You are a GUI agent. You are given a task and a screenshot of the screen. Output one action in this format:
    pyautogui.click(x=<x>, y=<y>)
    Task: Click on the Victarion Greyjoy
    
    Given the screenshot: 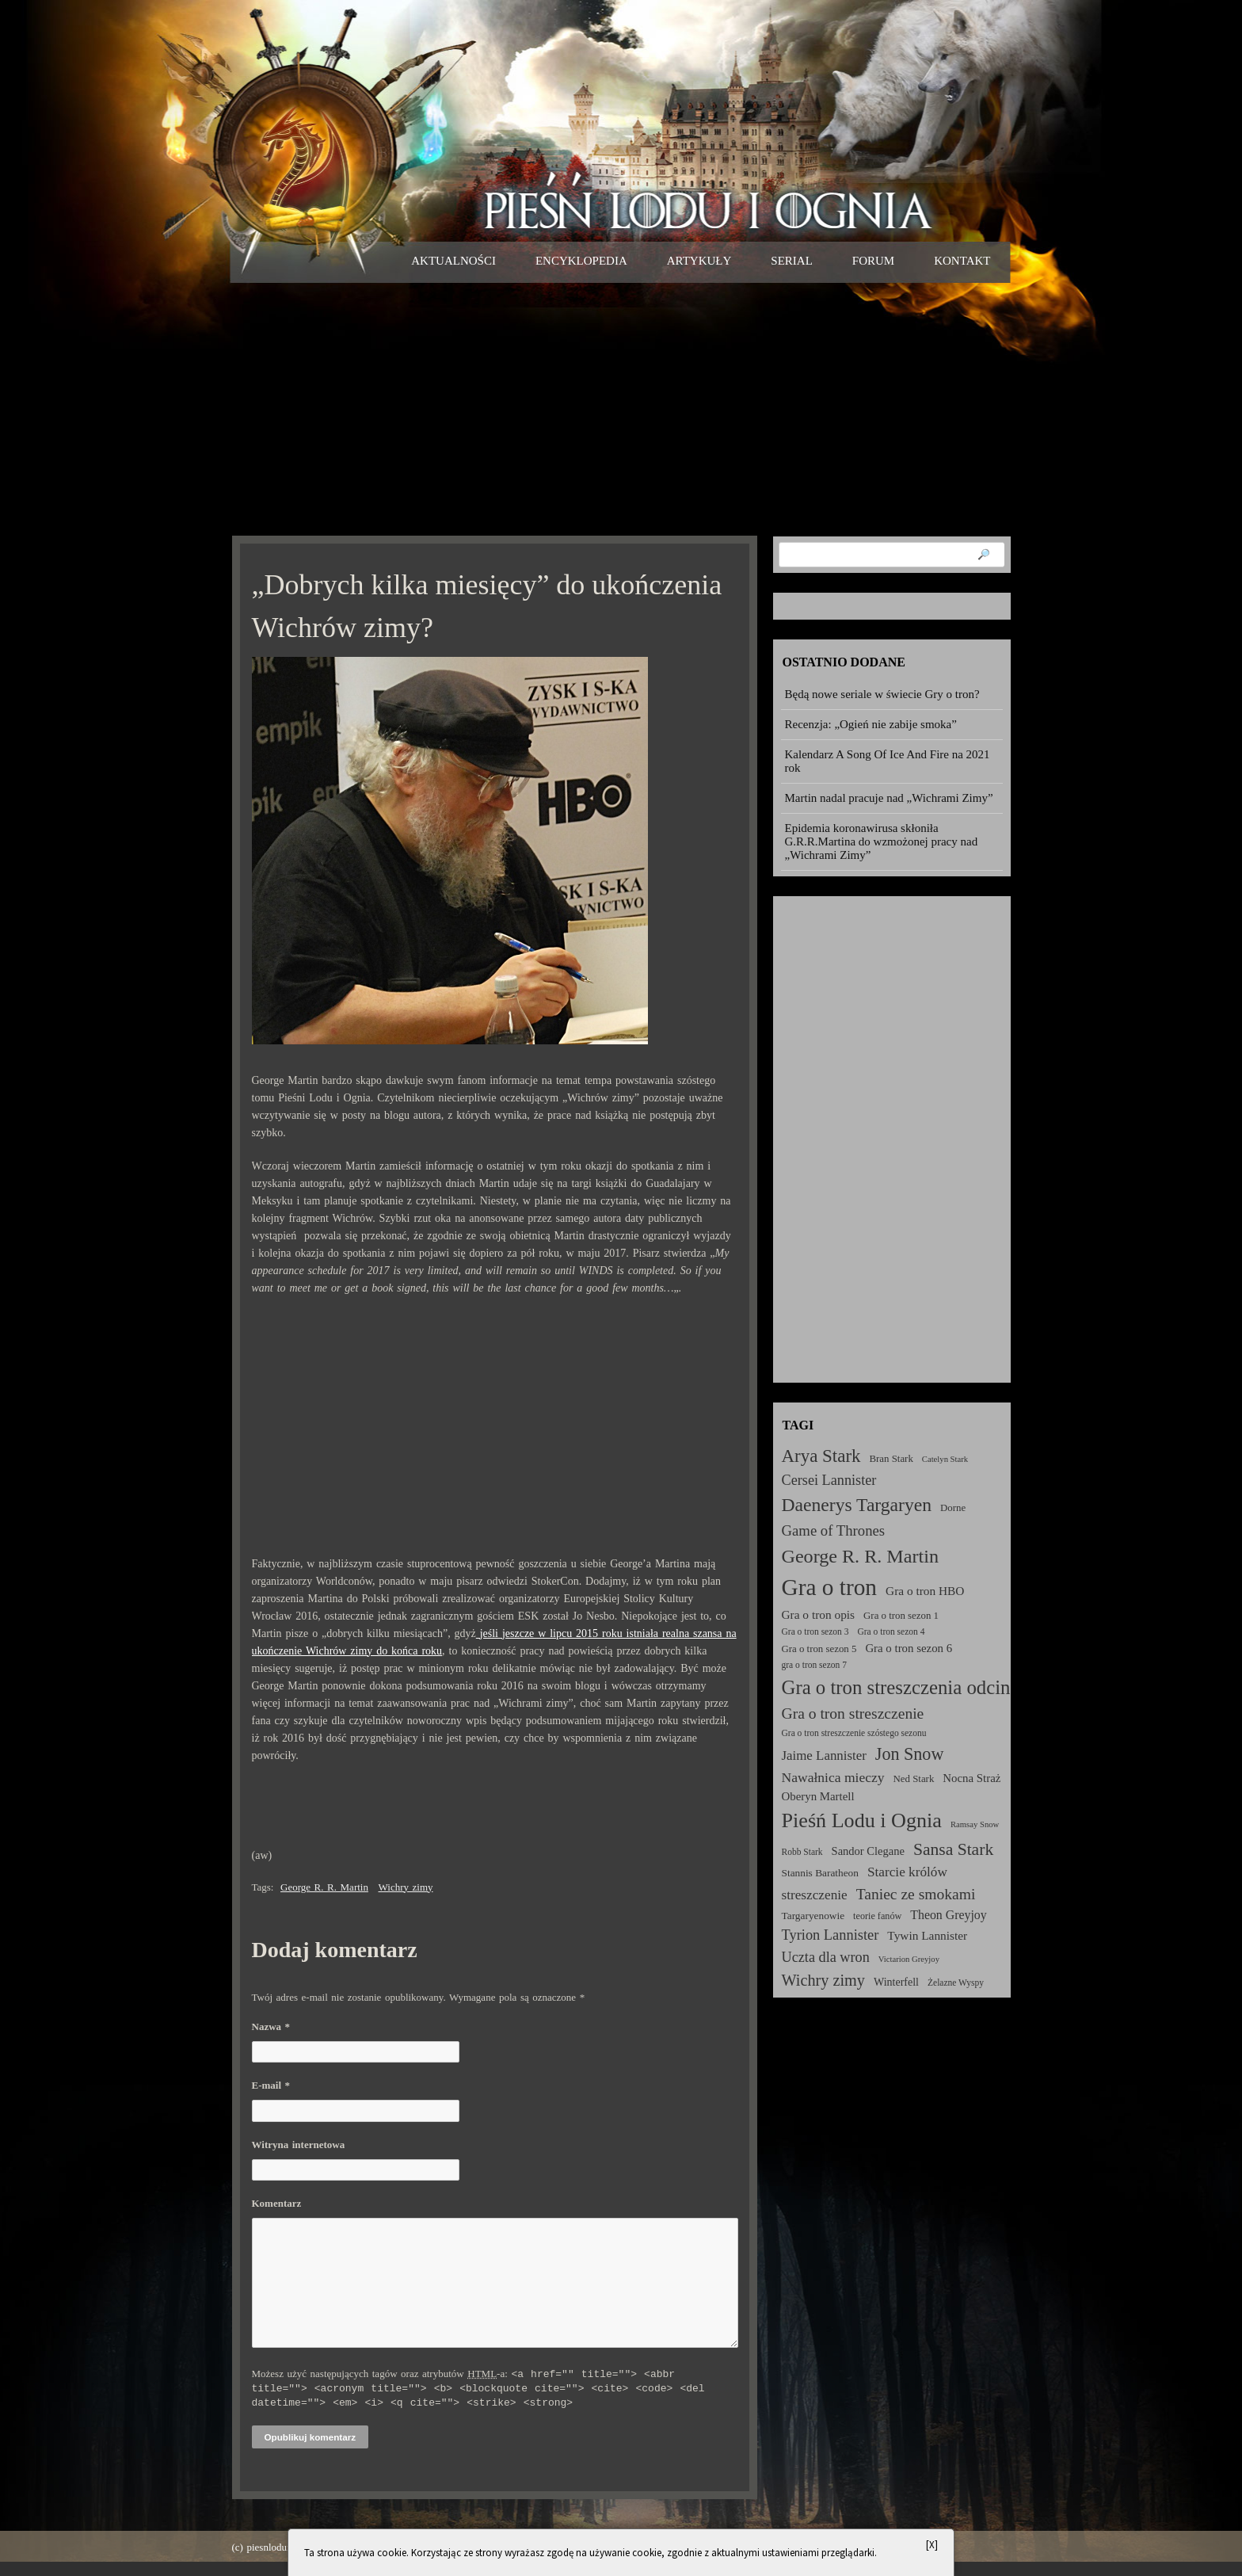 What is the action you would take?
    pyautogui.click(x=908, y=1959)
    